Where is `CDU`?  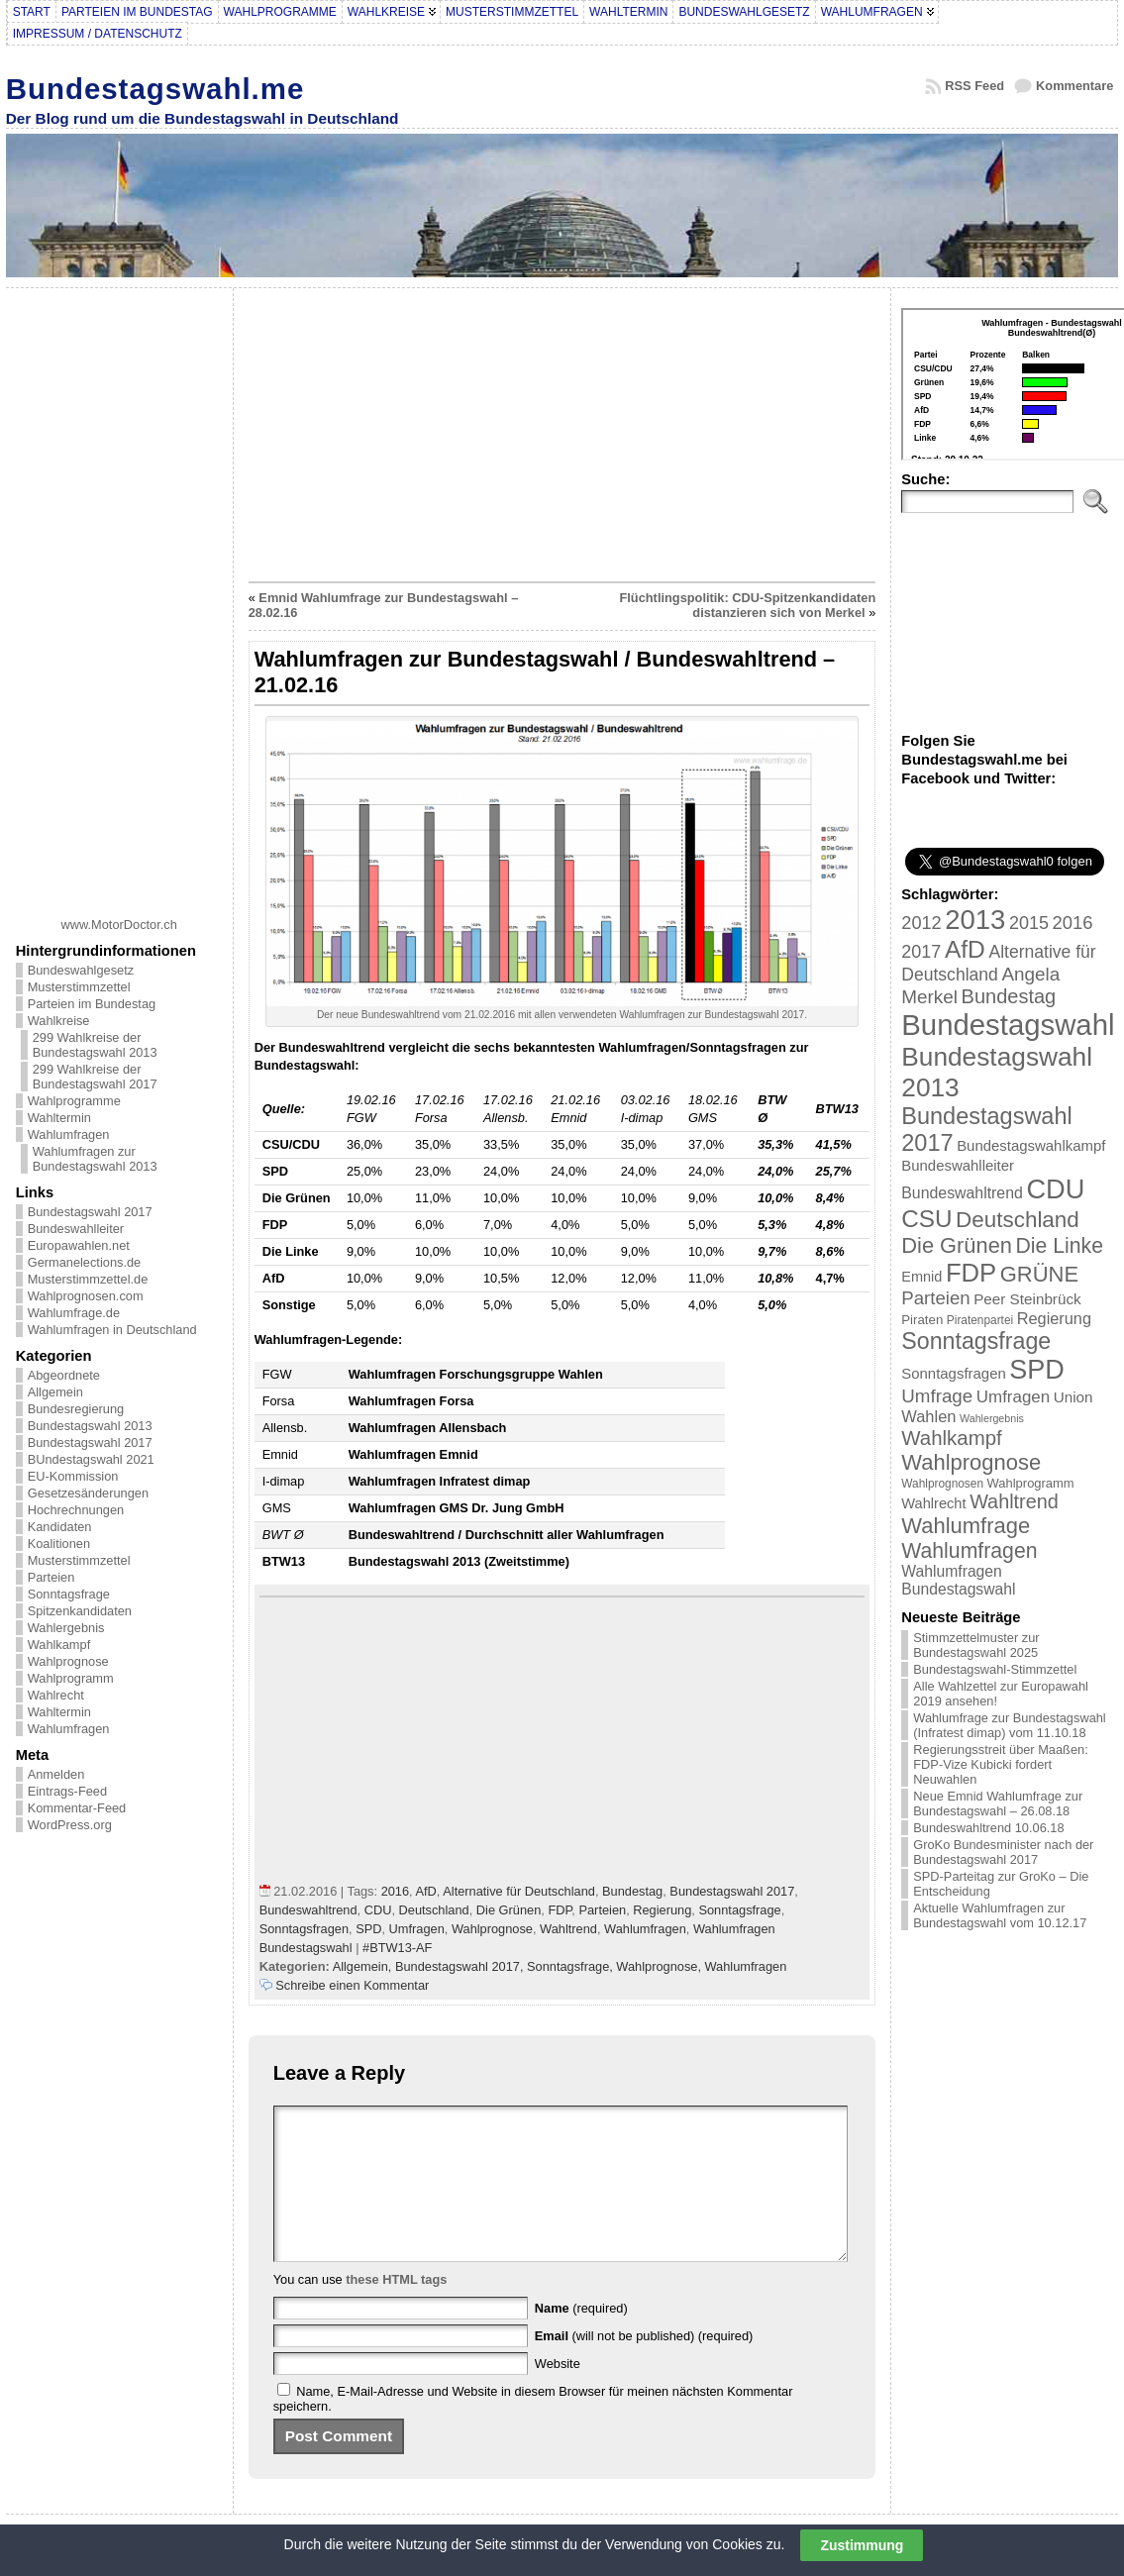 CDU is located at coordinates (378, 1910).